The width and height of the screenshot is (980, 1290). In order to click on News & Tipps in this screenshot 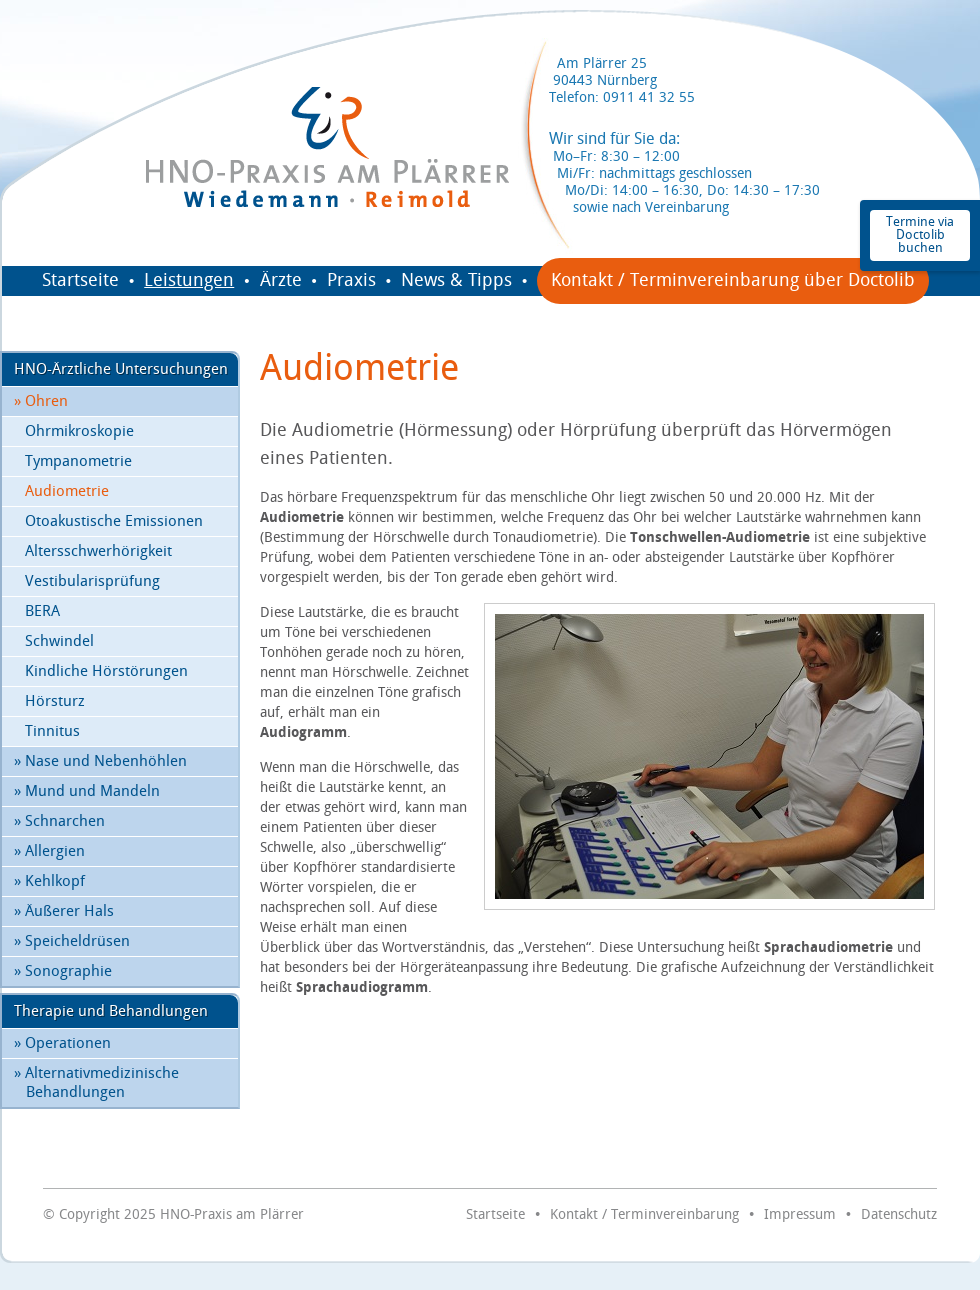, I will do `click(456, 280)`.